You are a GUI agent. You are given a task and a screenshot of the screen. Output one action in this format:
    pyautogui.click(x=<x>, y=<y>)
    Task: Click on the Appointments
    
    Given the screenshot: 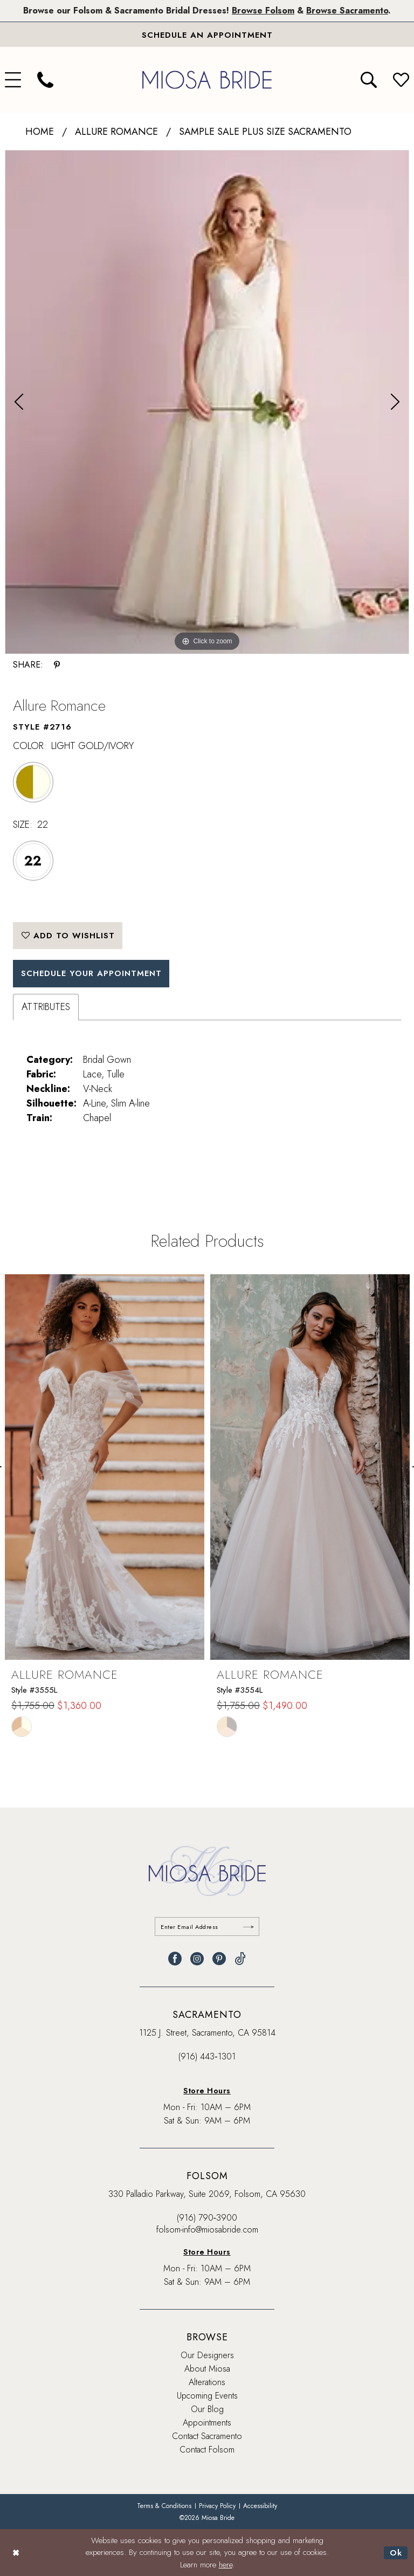 What is the action you would take?
    pyautogui.click(x=207, y=2422)
    